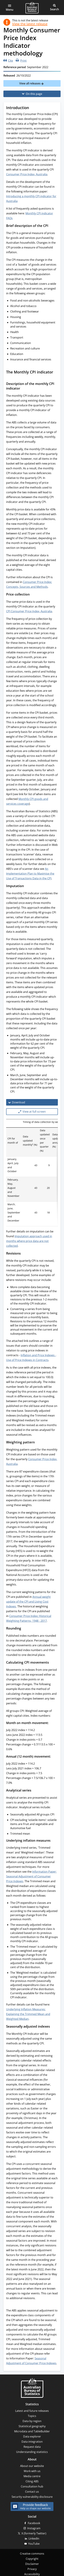 This screenshot has height=2576, width=64. What do you see at coordinates (34, 2523) in the screenshot?
I see `Facebook` at bounding box center [34, 2523].